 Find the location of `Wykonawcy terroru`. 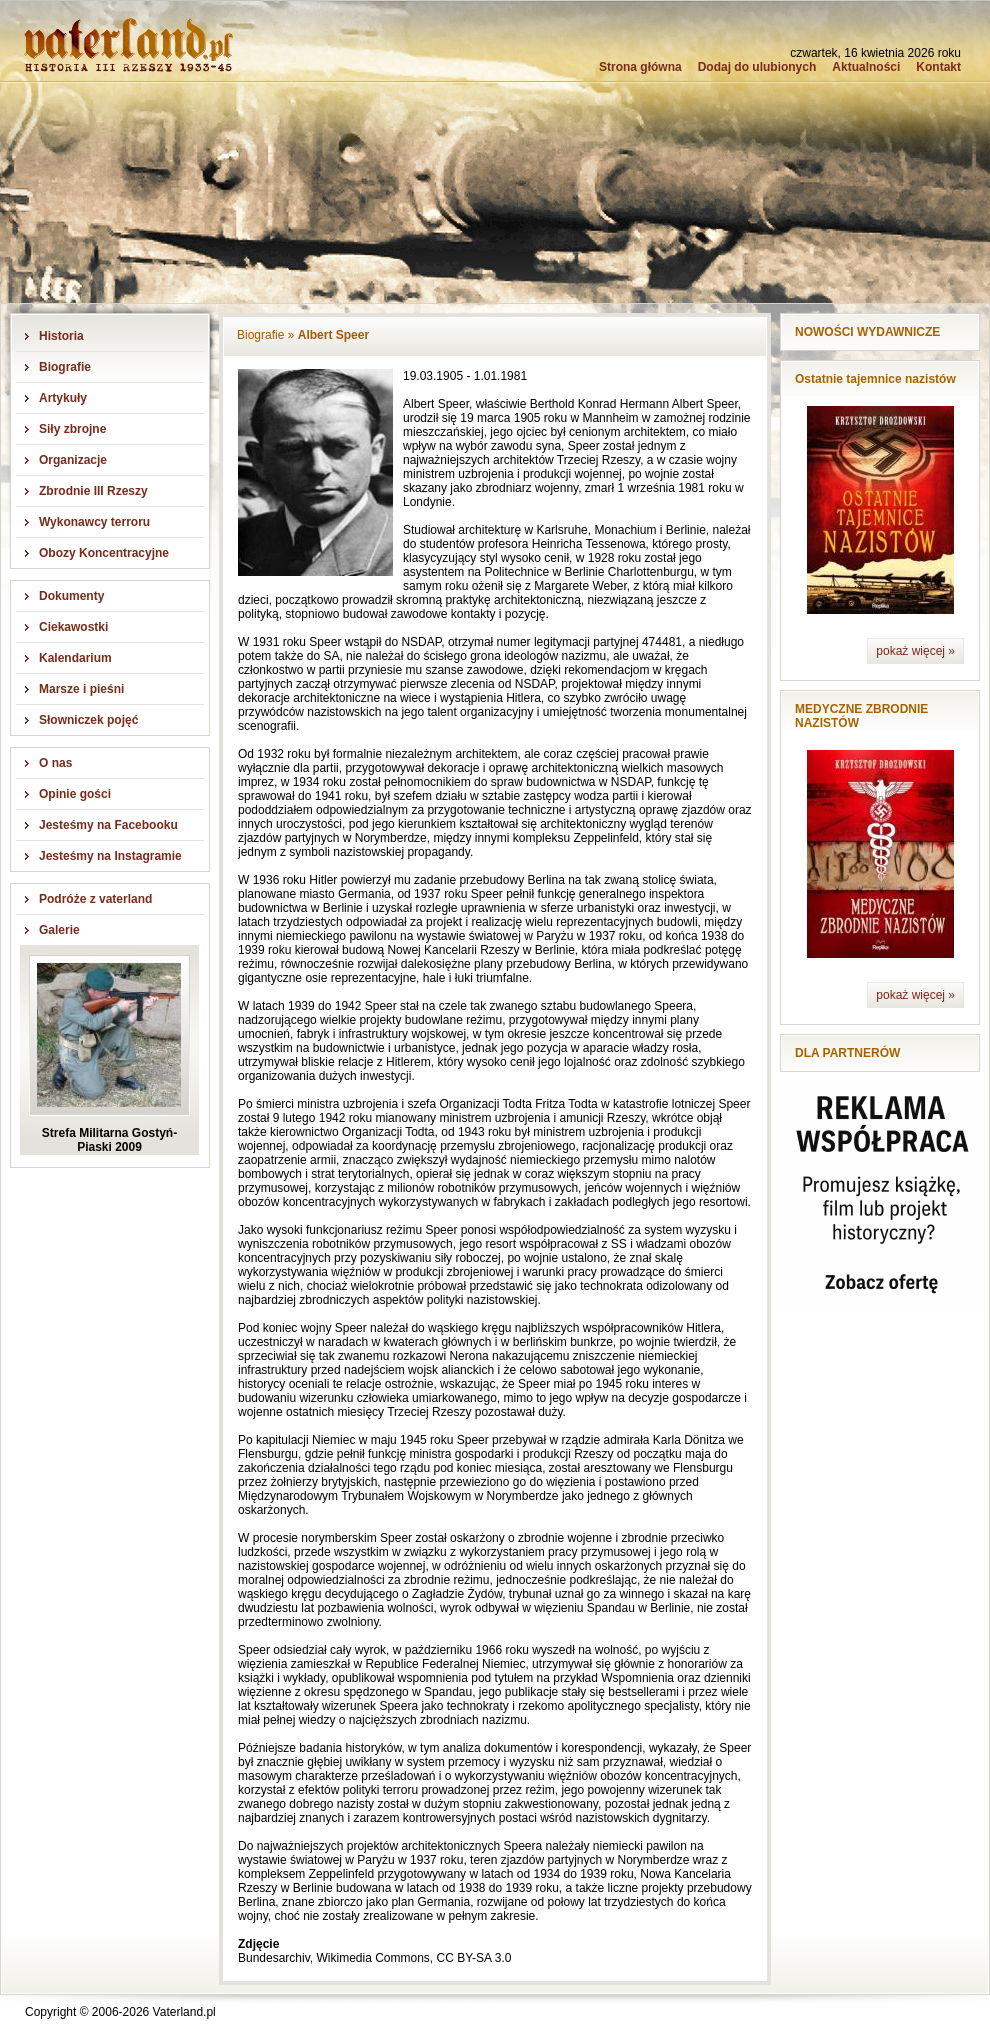

Wykonawcy terroru is located at coordinates (94, 522).